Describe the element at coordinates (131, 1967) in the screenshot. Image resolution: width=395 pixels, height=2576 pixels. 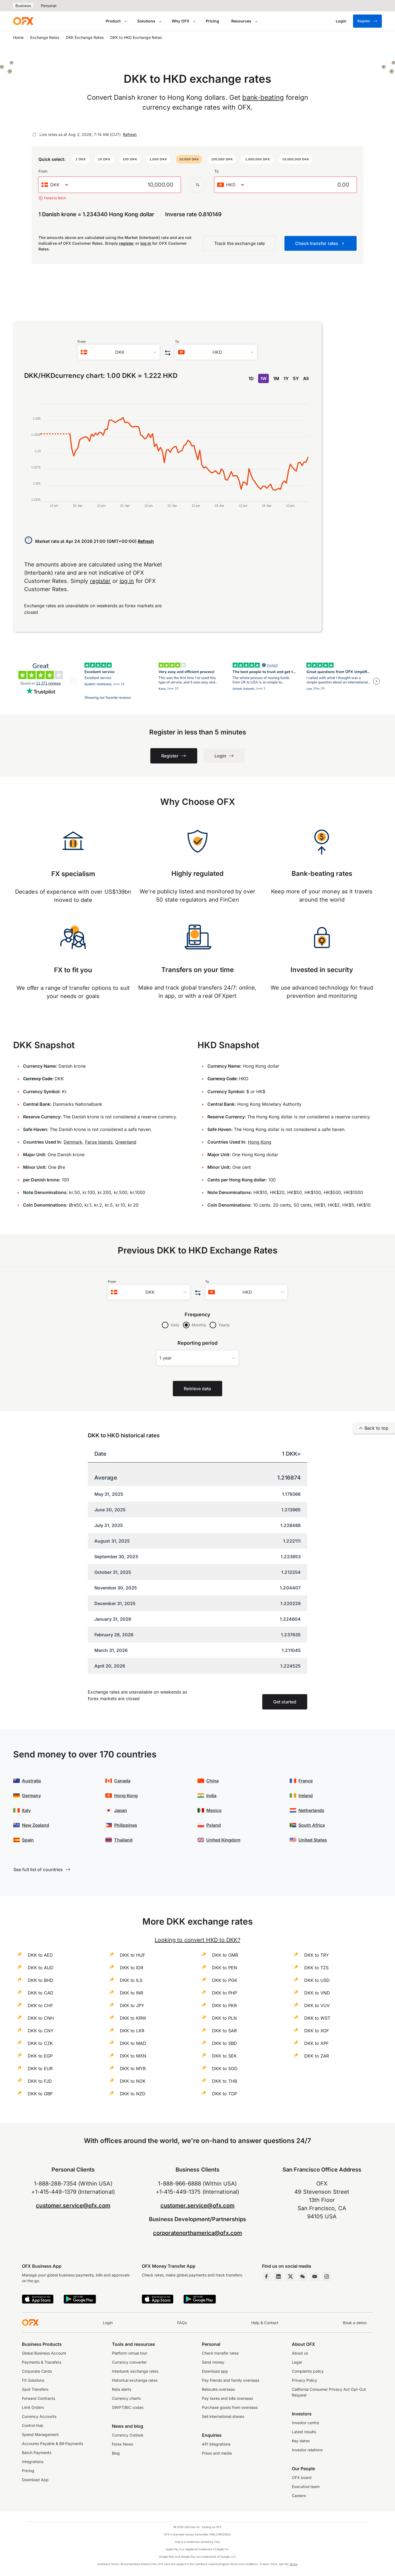
I see `DKK to IDR` at that location.